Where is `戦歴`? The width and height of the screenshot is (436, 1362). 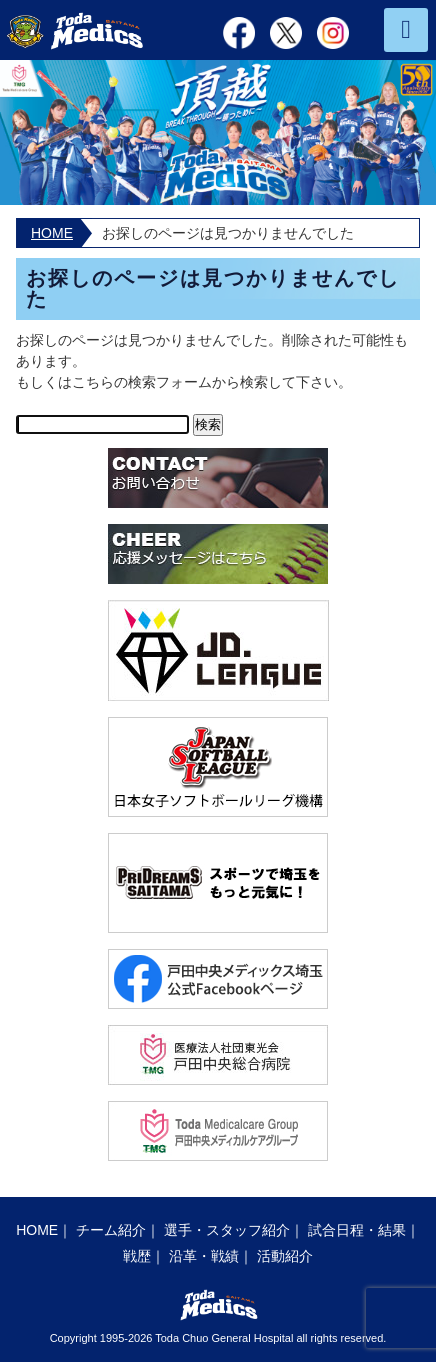 戦歴 is located at coordinates (137, 1256).